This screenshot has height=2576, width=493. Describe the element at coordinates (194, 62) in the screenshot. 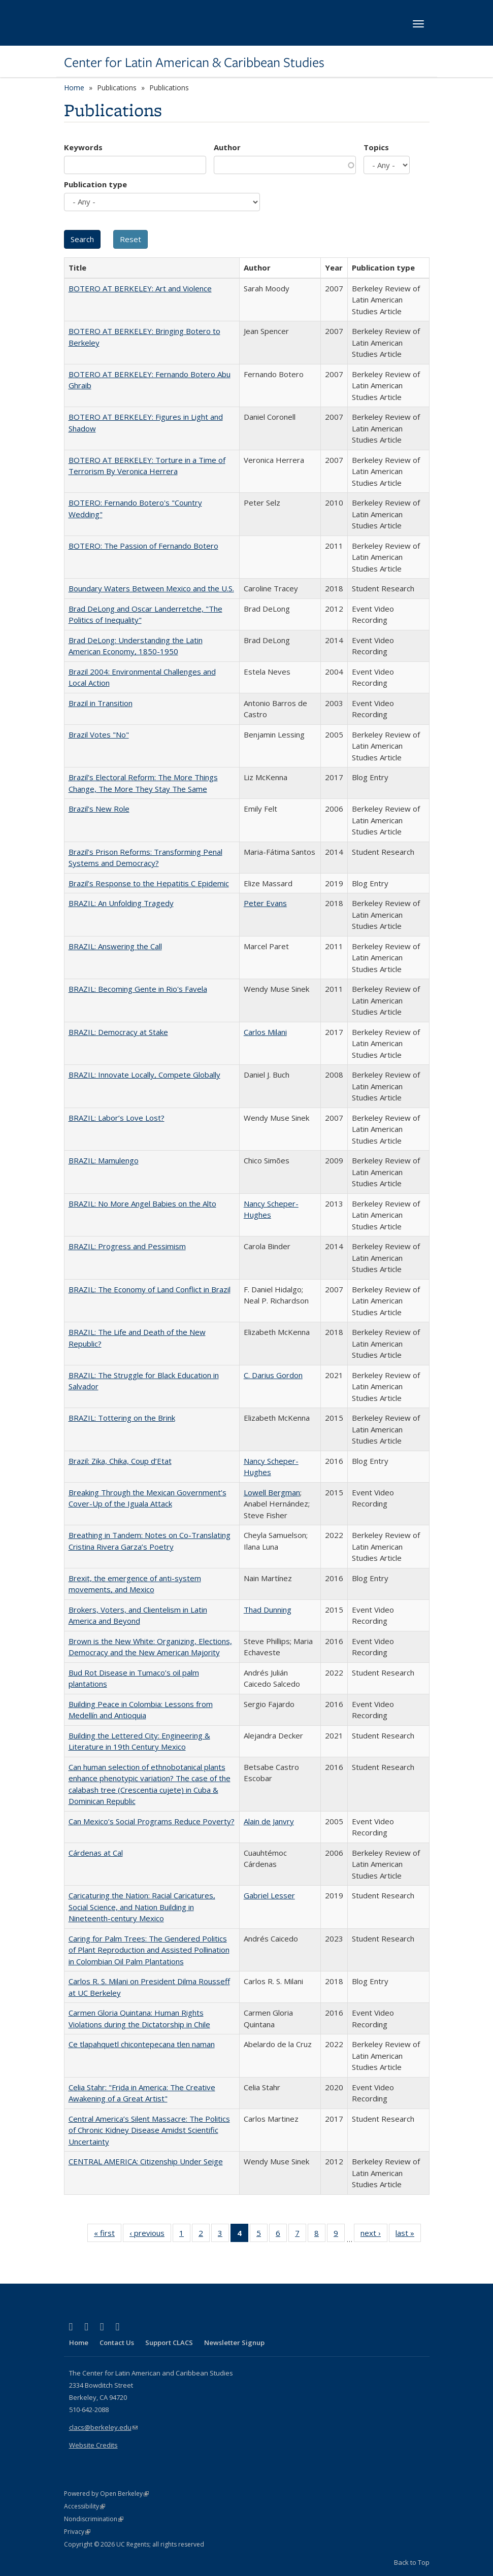

I see `Center for Latin American & Caribbean Studies` at that location.